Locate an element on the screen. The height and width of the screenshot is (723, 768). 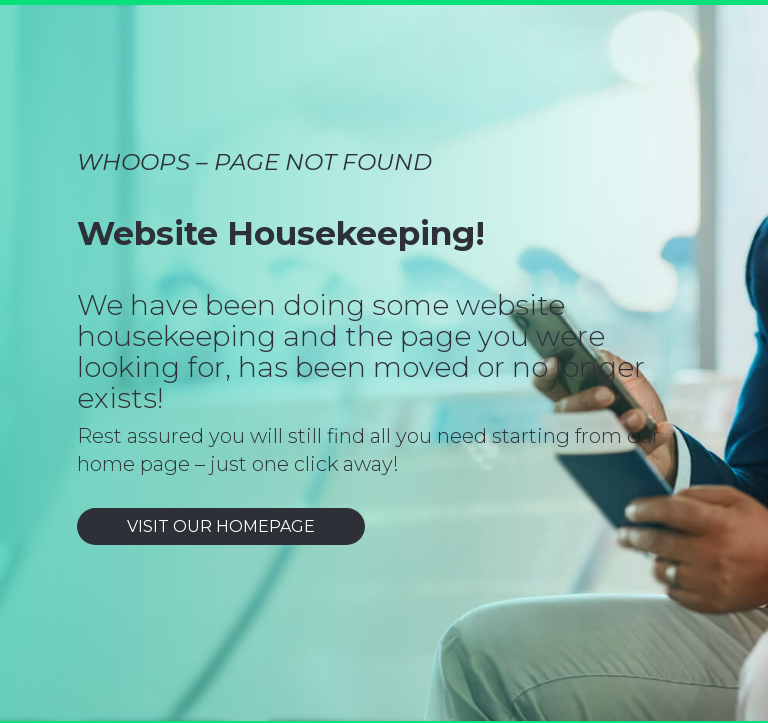
VISIT OUR HOMEPAGE is located at coordinates (221, 526).